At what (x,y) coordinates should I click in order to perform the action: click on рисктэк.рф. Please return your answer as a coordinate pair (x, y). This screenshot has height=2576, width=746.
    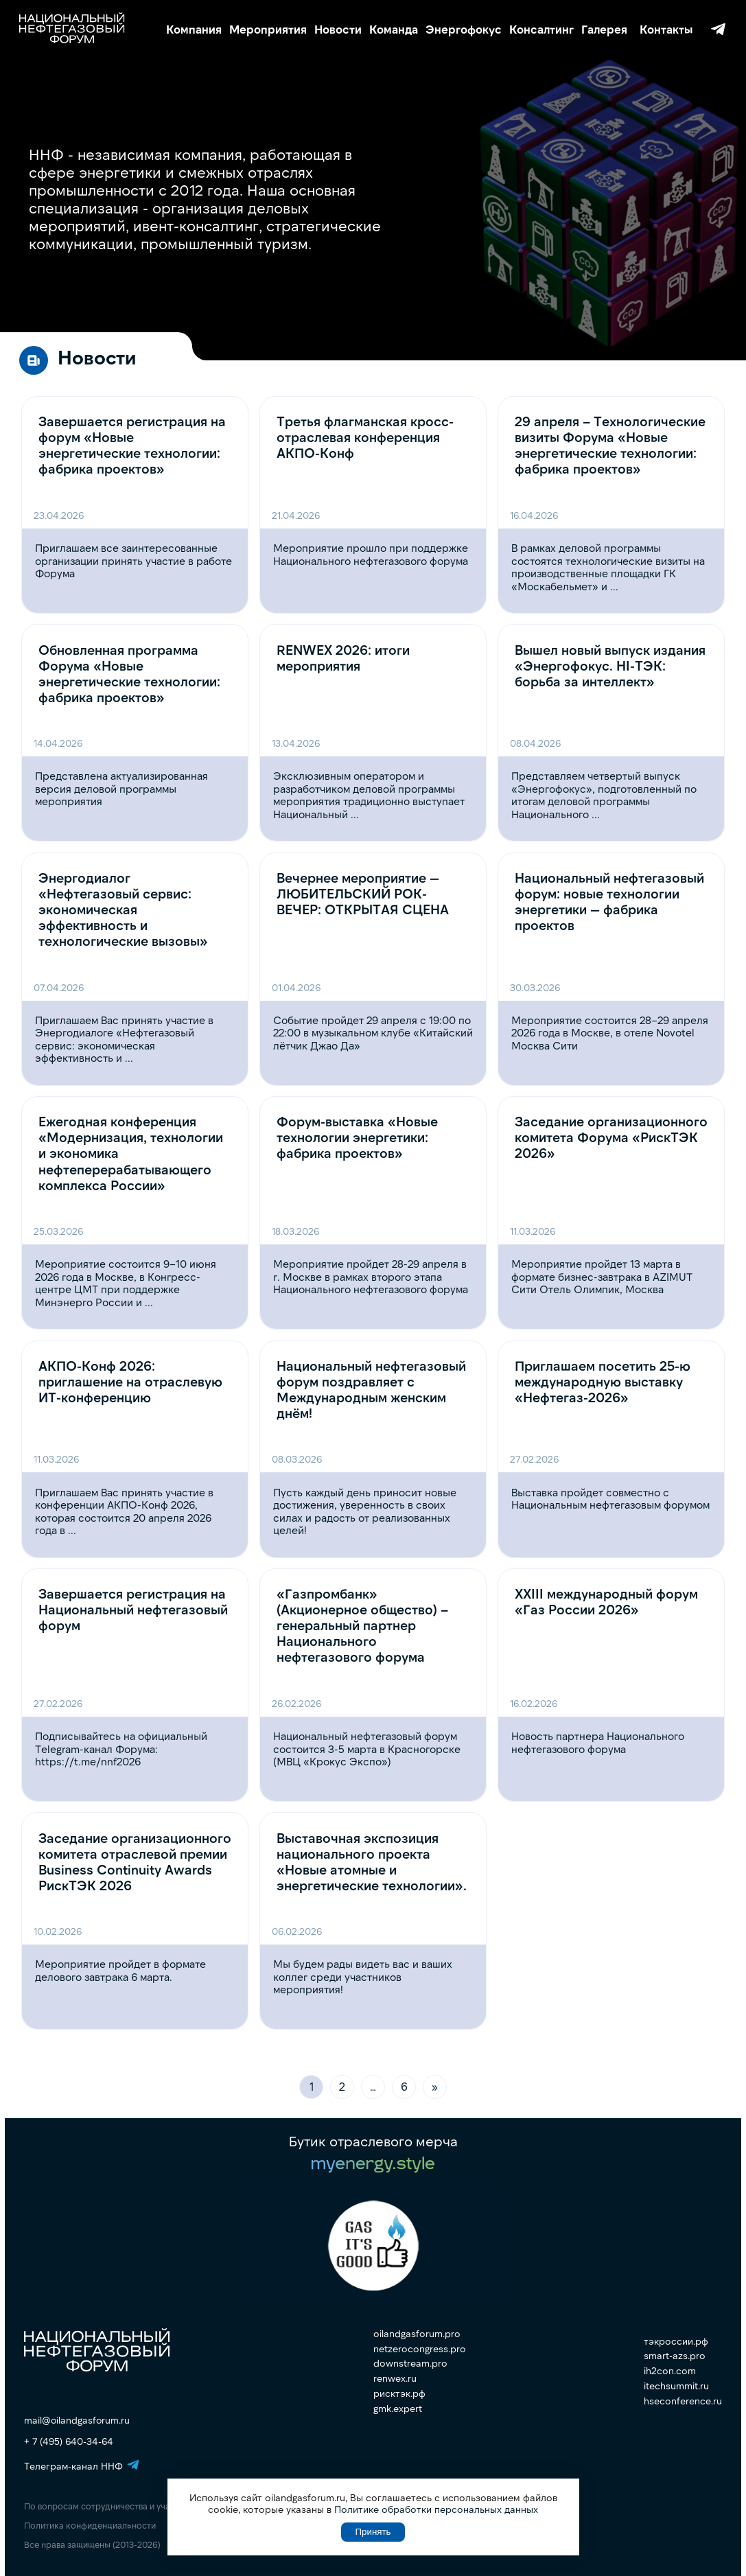
    Looking at the image, I should click on (399, 2393).